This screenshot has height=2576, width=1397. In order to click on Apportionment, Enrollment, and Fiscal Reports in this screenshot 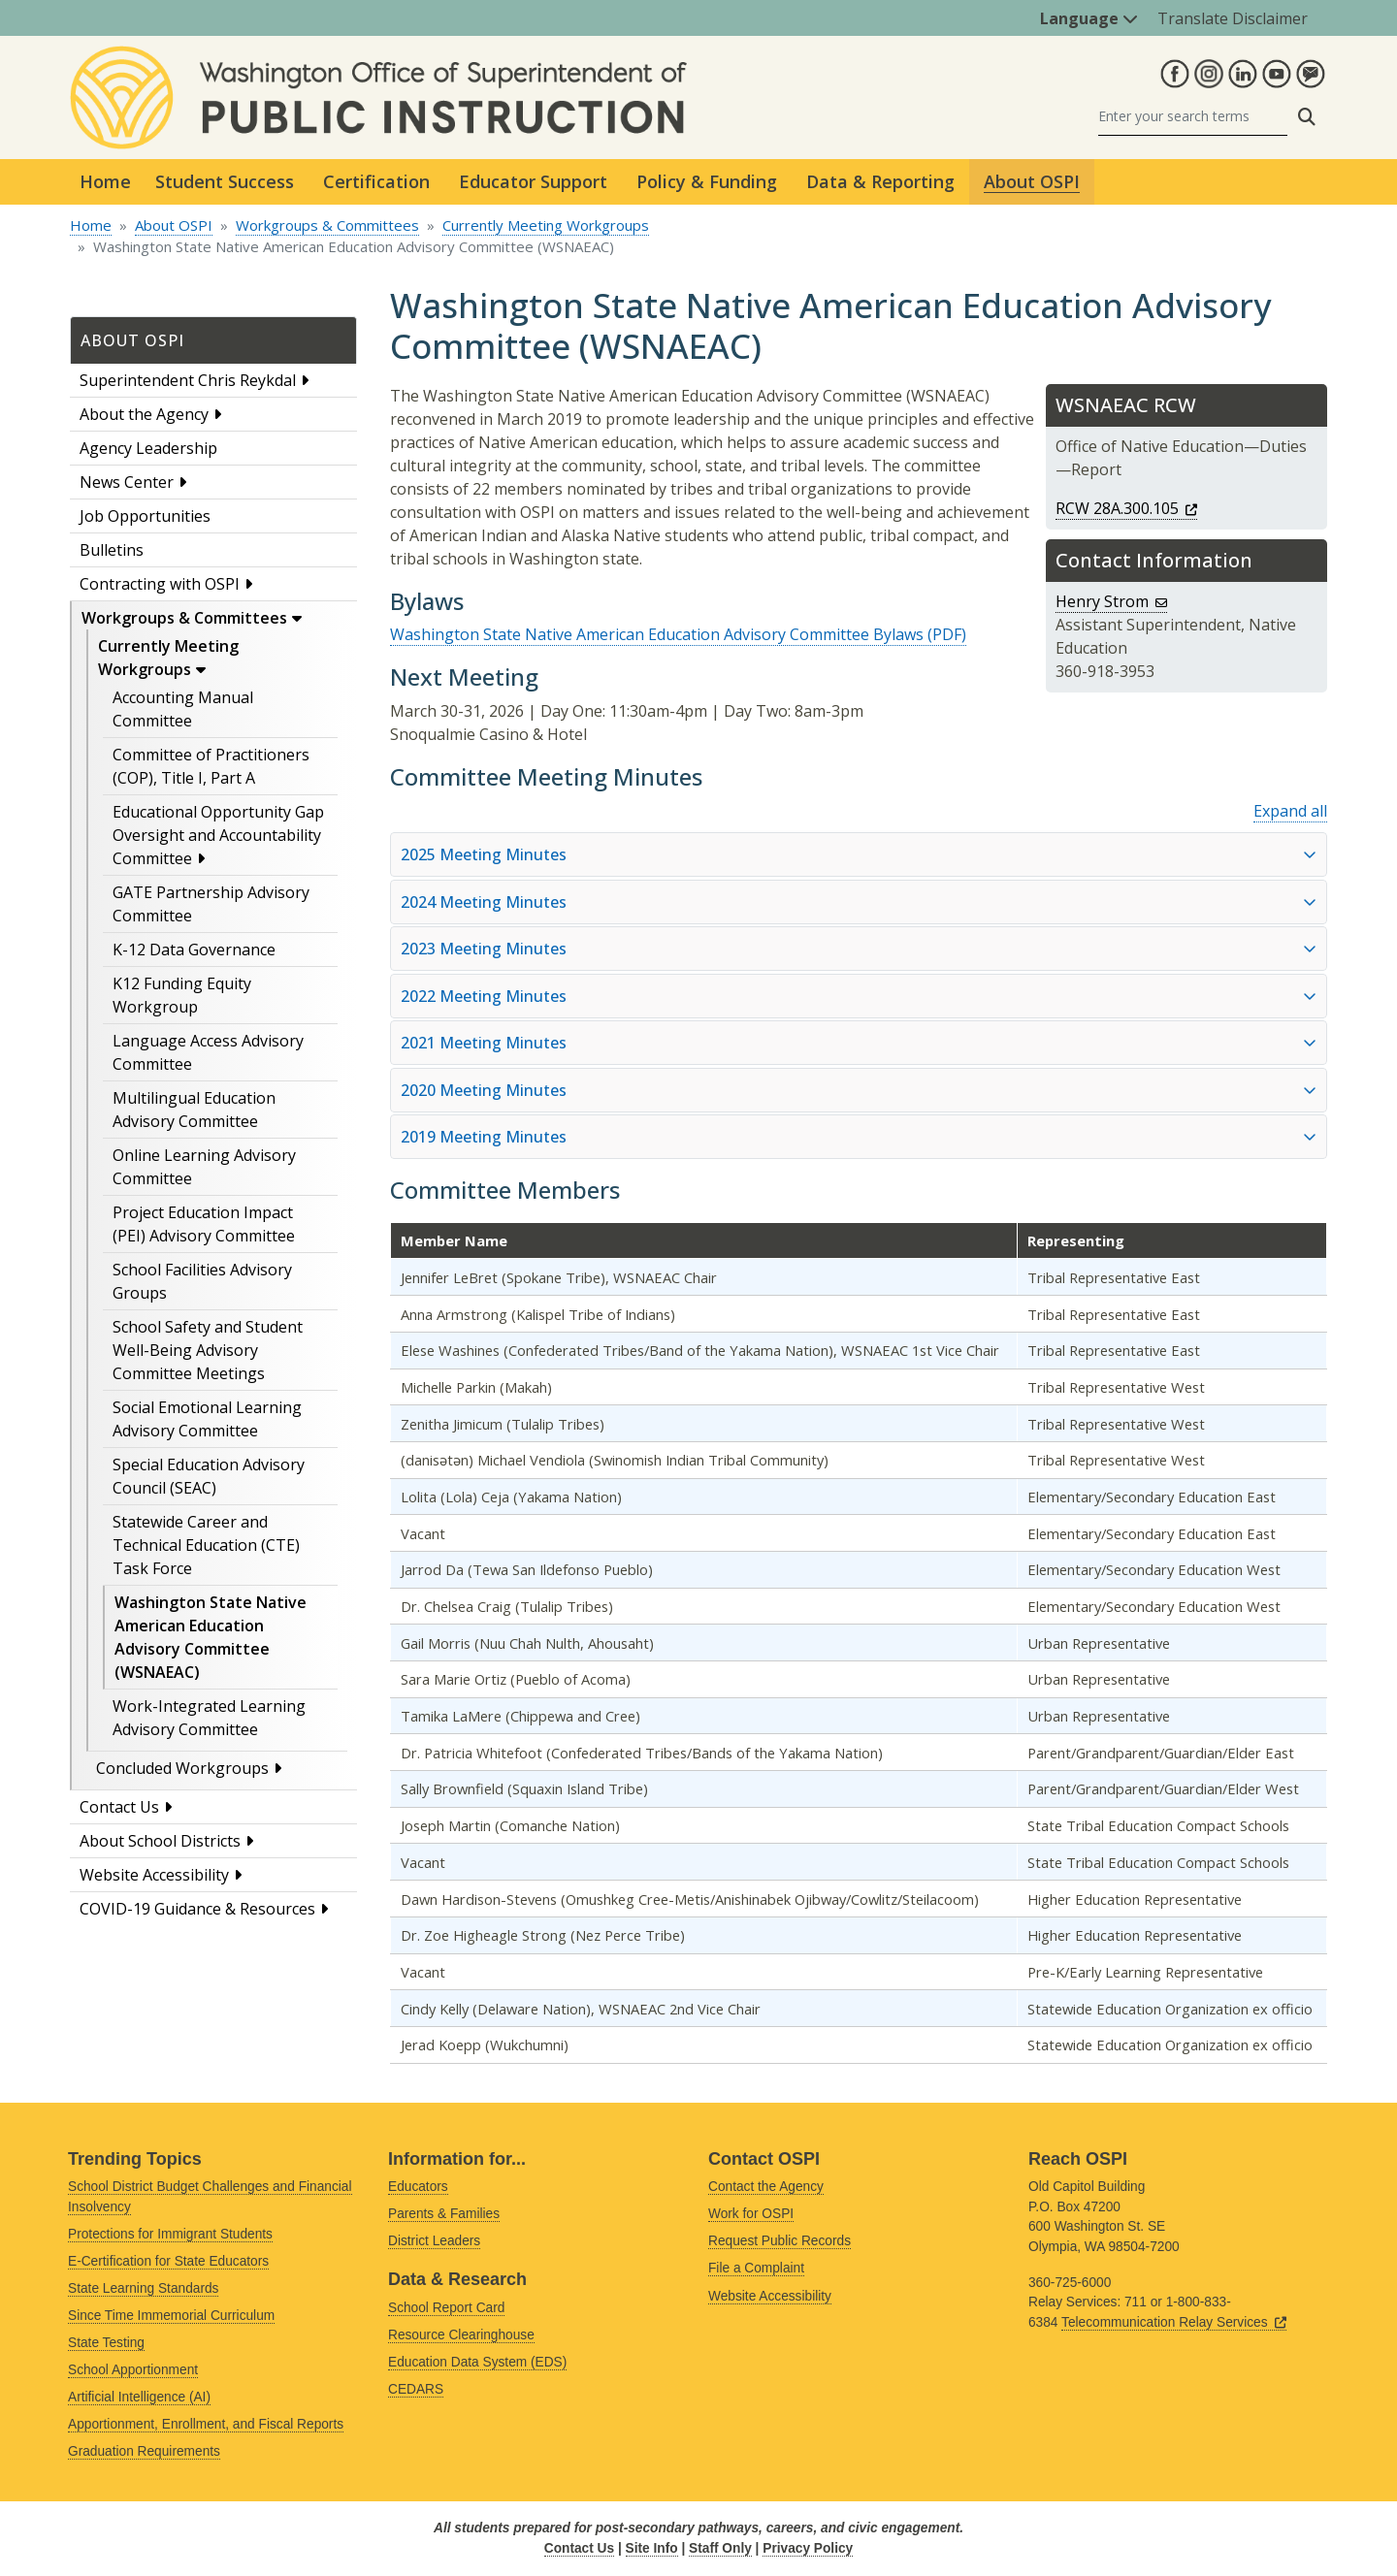, I will do `click(205, 2424)`.